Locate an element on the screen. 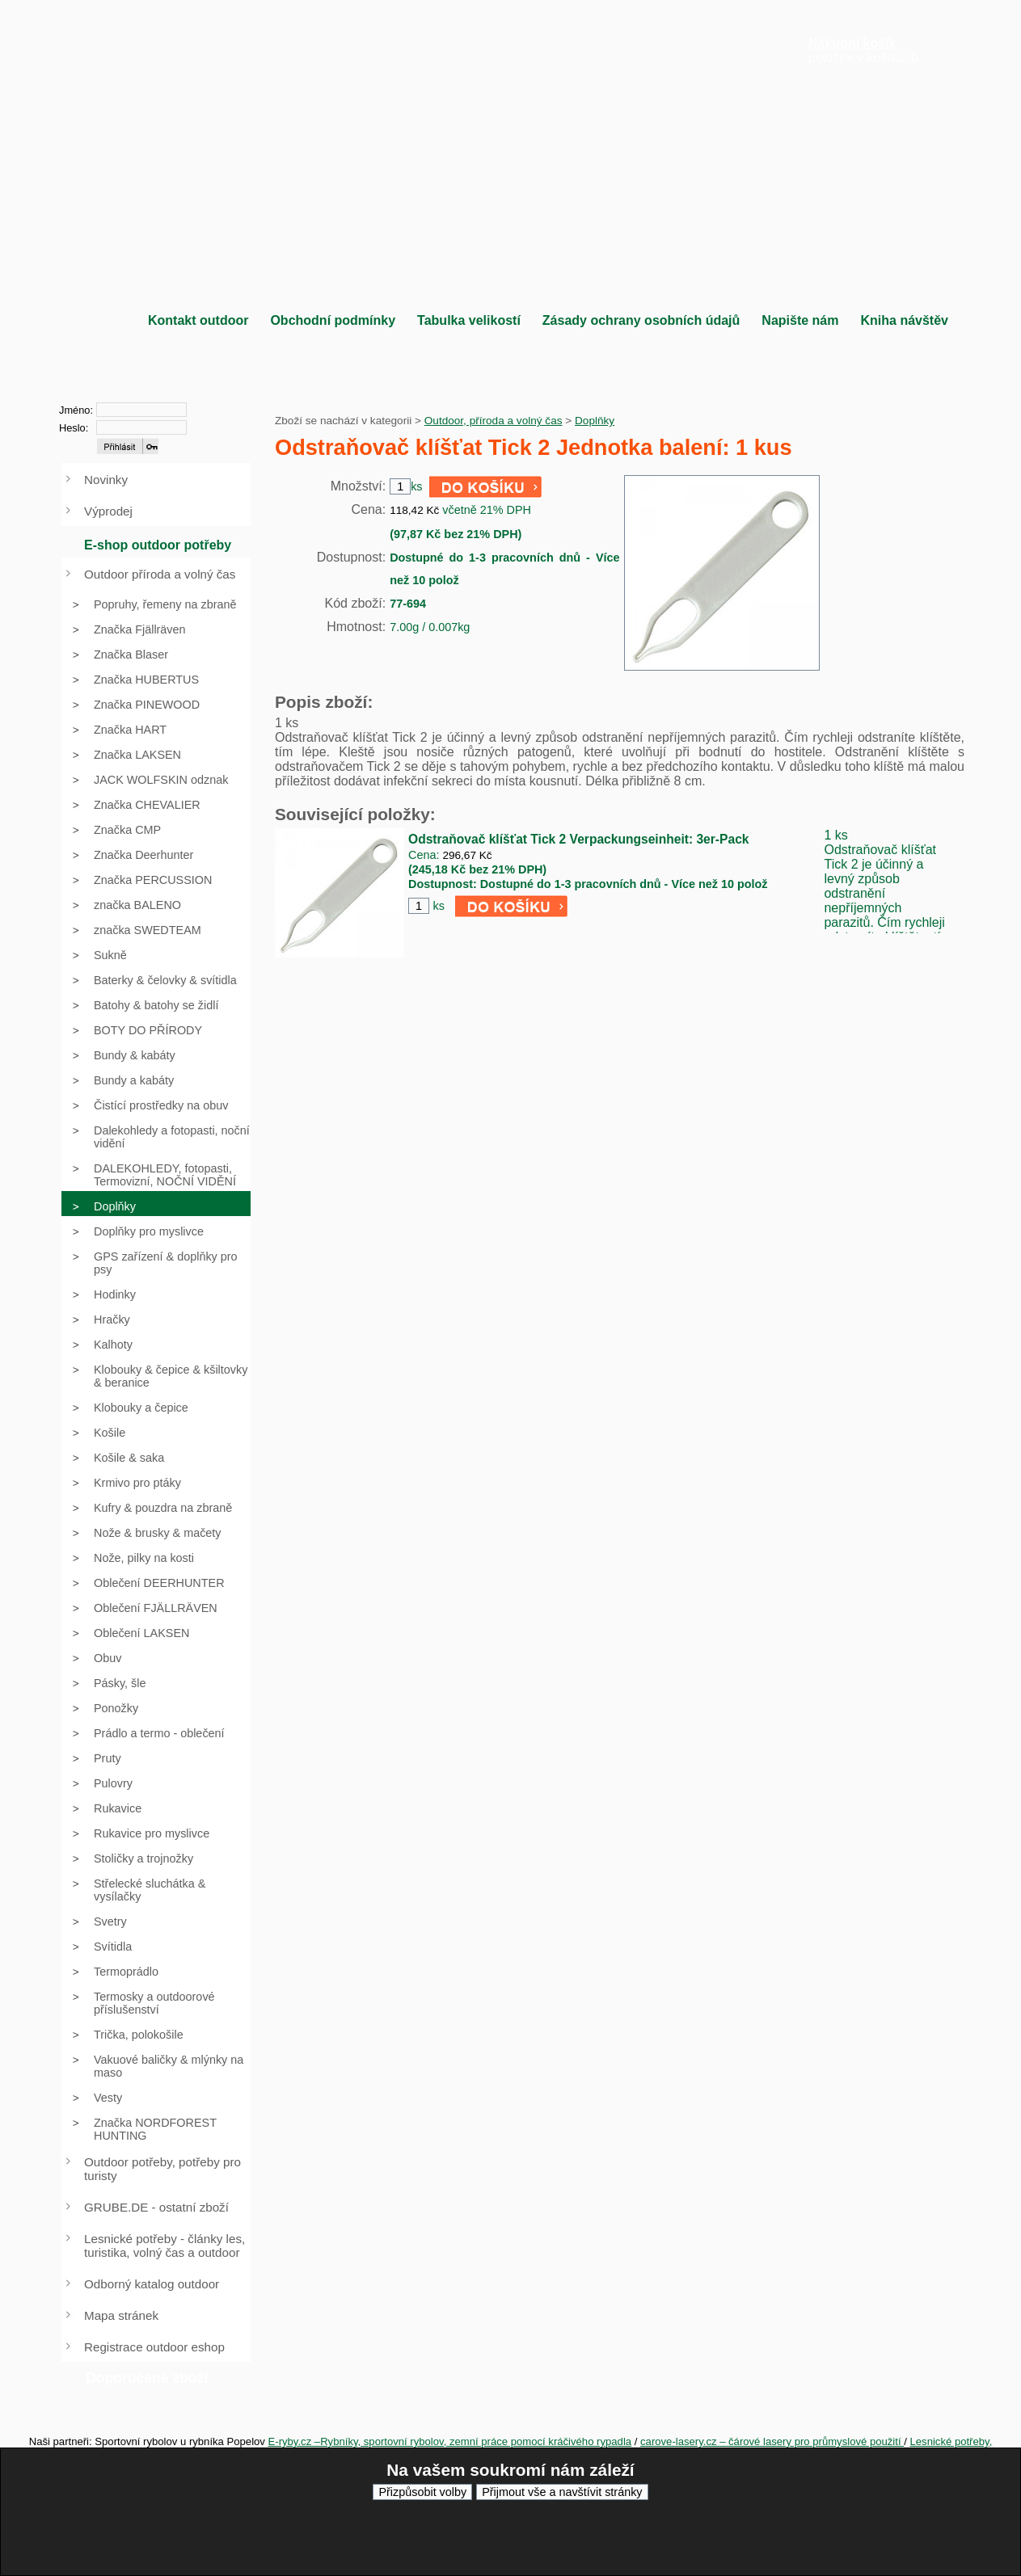  Doplňky is located at coordinates (594, 421).